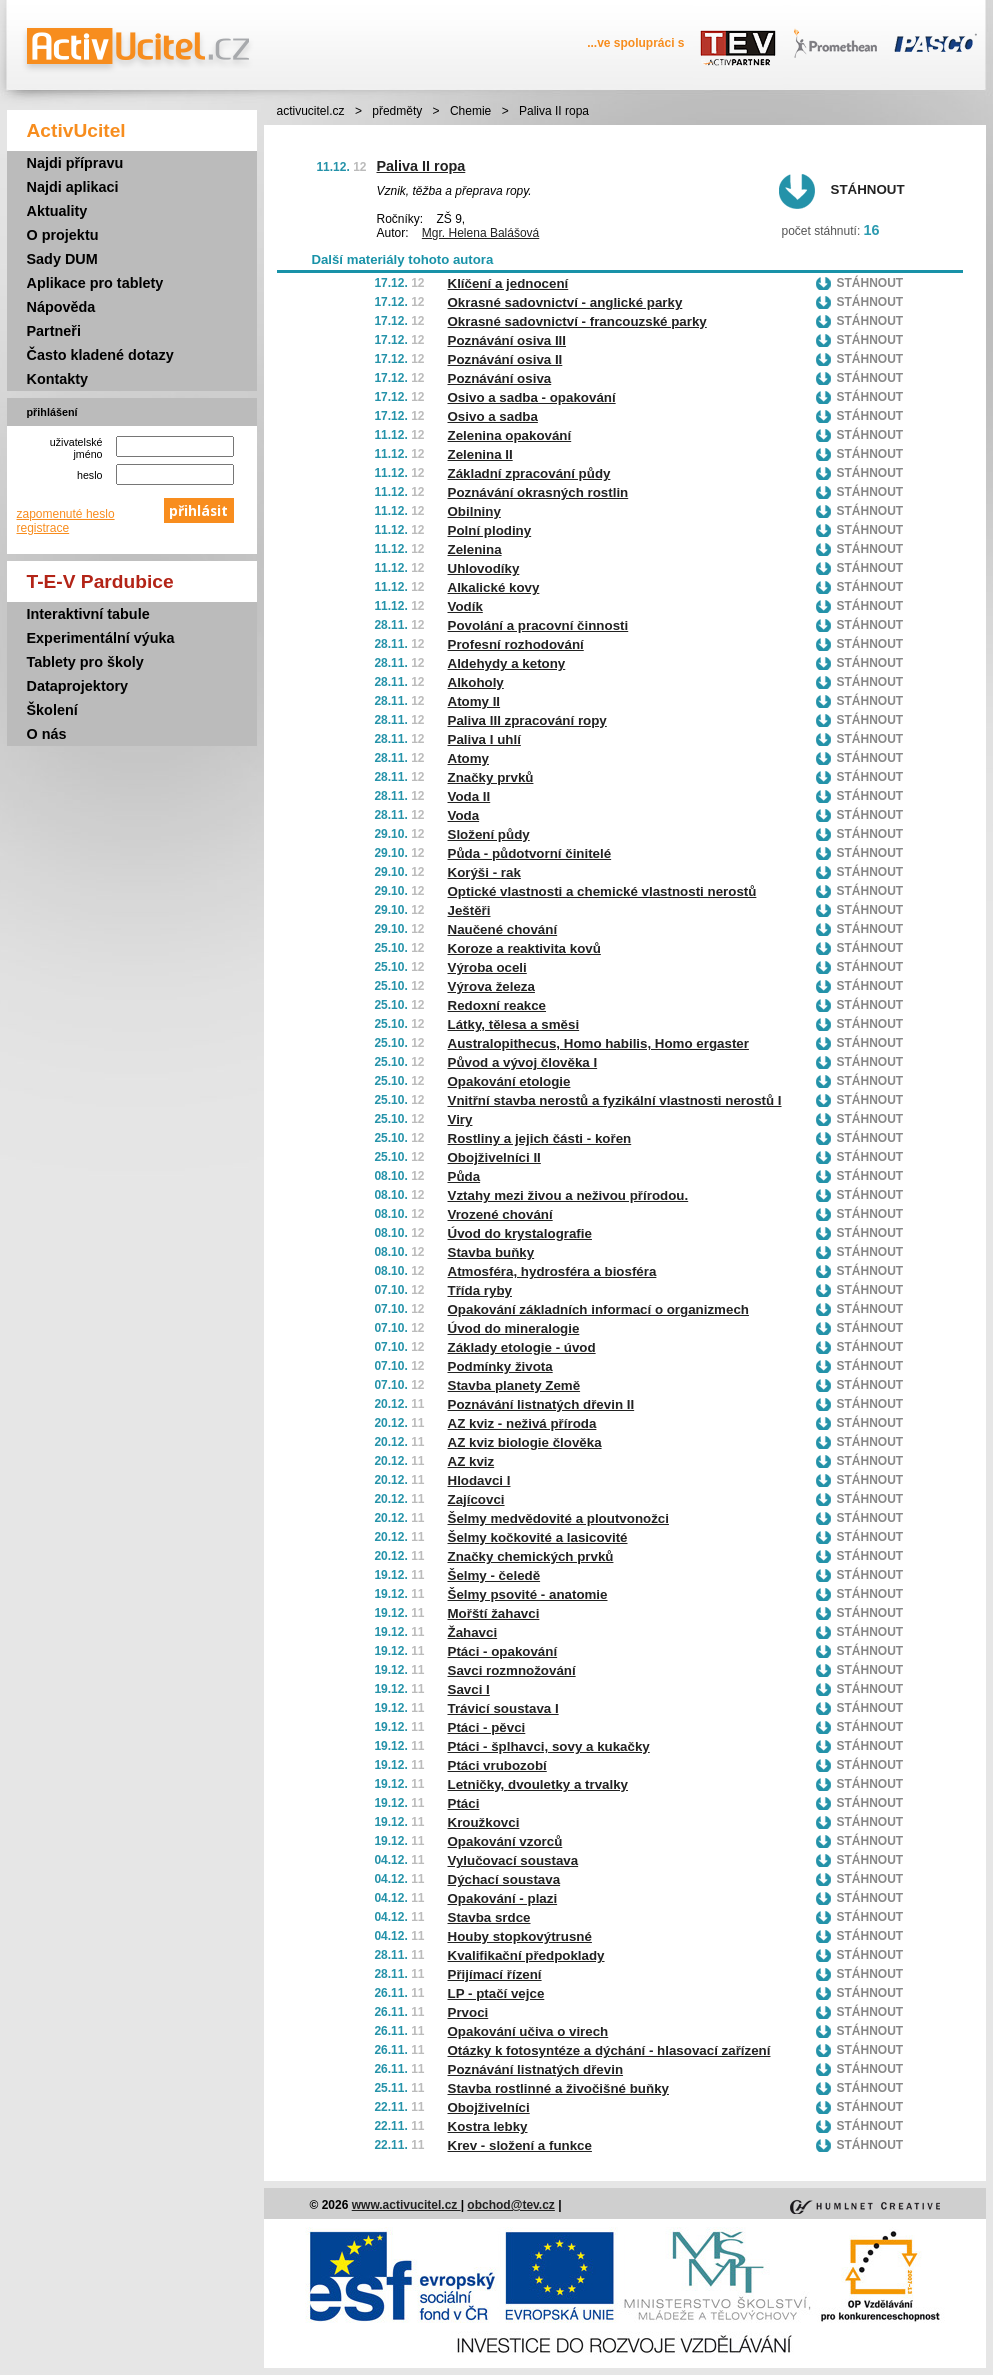 This screenshot has height=2375, width=993. What do you see at coordinates (491, 777) in the screenshot?
I see `Značky prvků` at bounding box center [491, 777].